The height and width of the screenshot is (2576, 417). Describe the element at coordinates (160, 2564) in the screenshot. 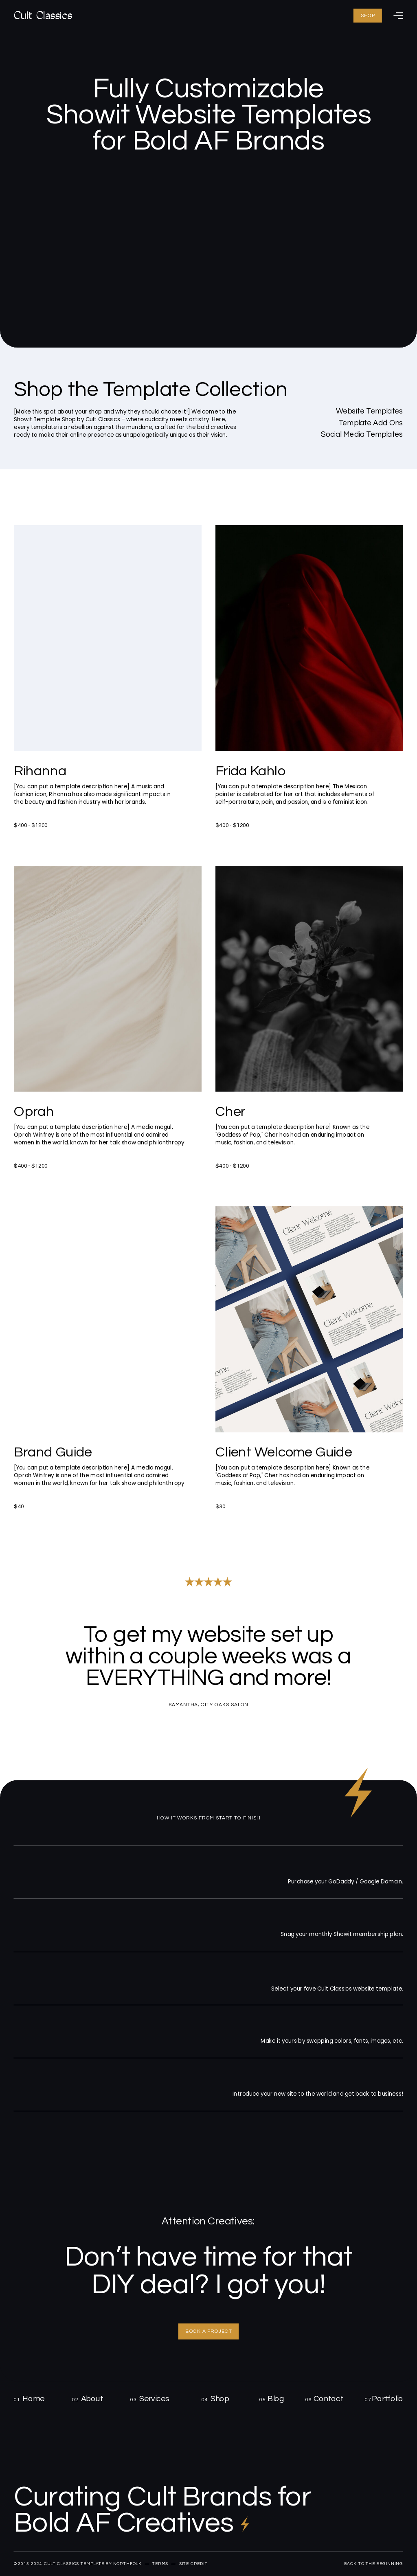

I see `terms` at that location.